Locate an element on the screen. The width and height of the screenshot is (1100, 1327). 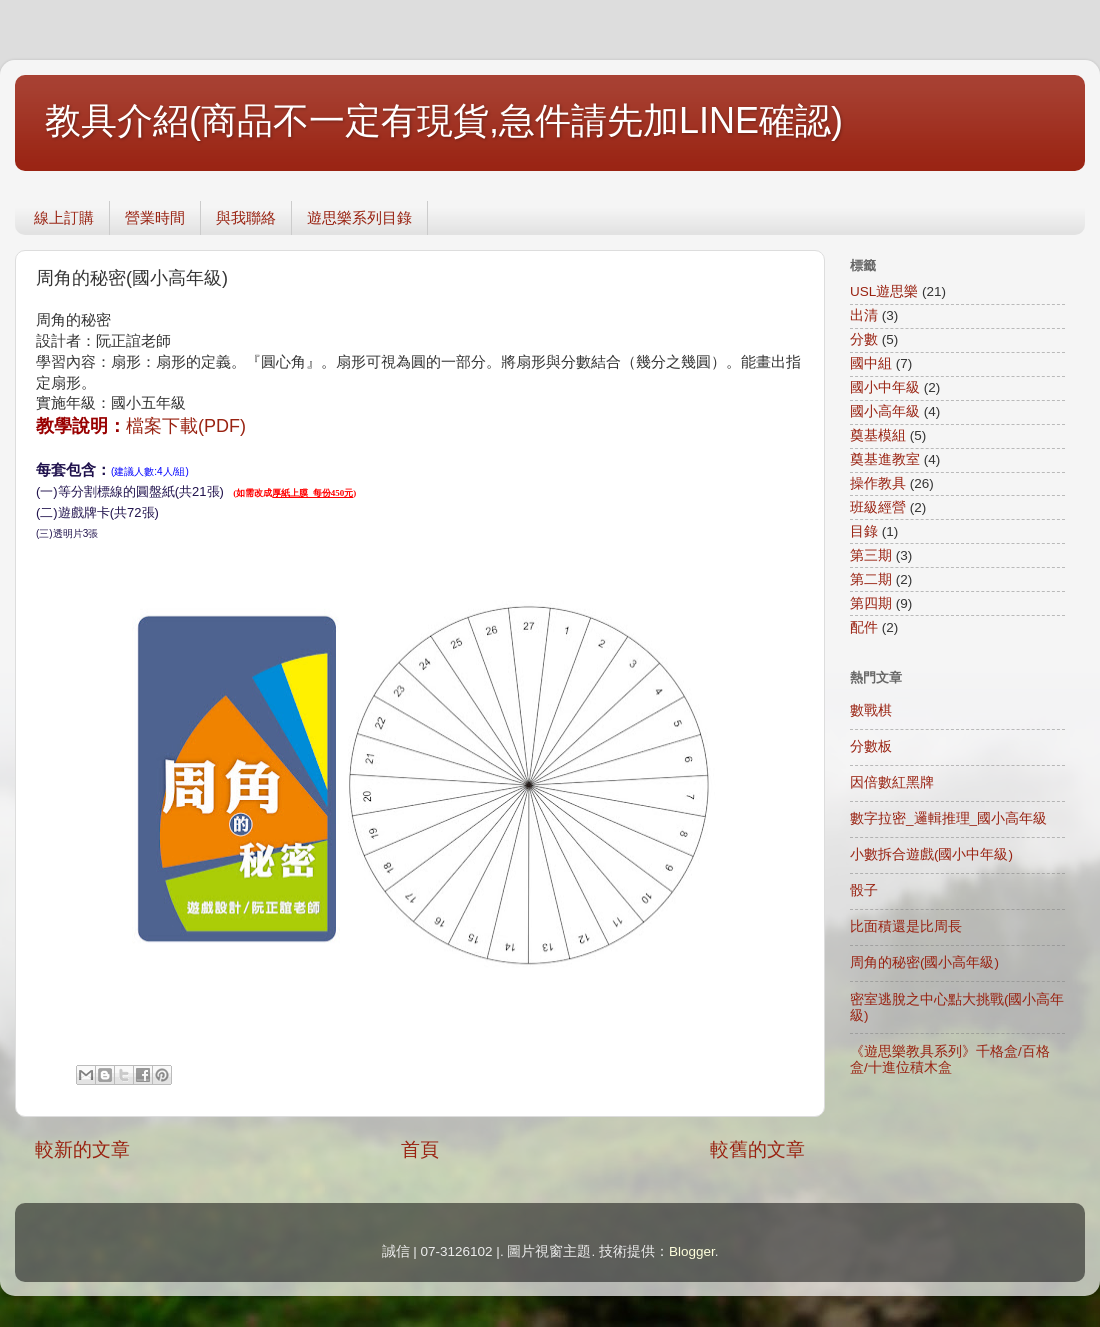
較舊的文章 is located at coordinates (757, 1149).